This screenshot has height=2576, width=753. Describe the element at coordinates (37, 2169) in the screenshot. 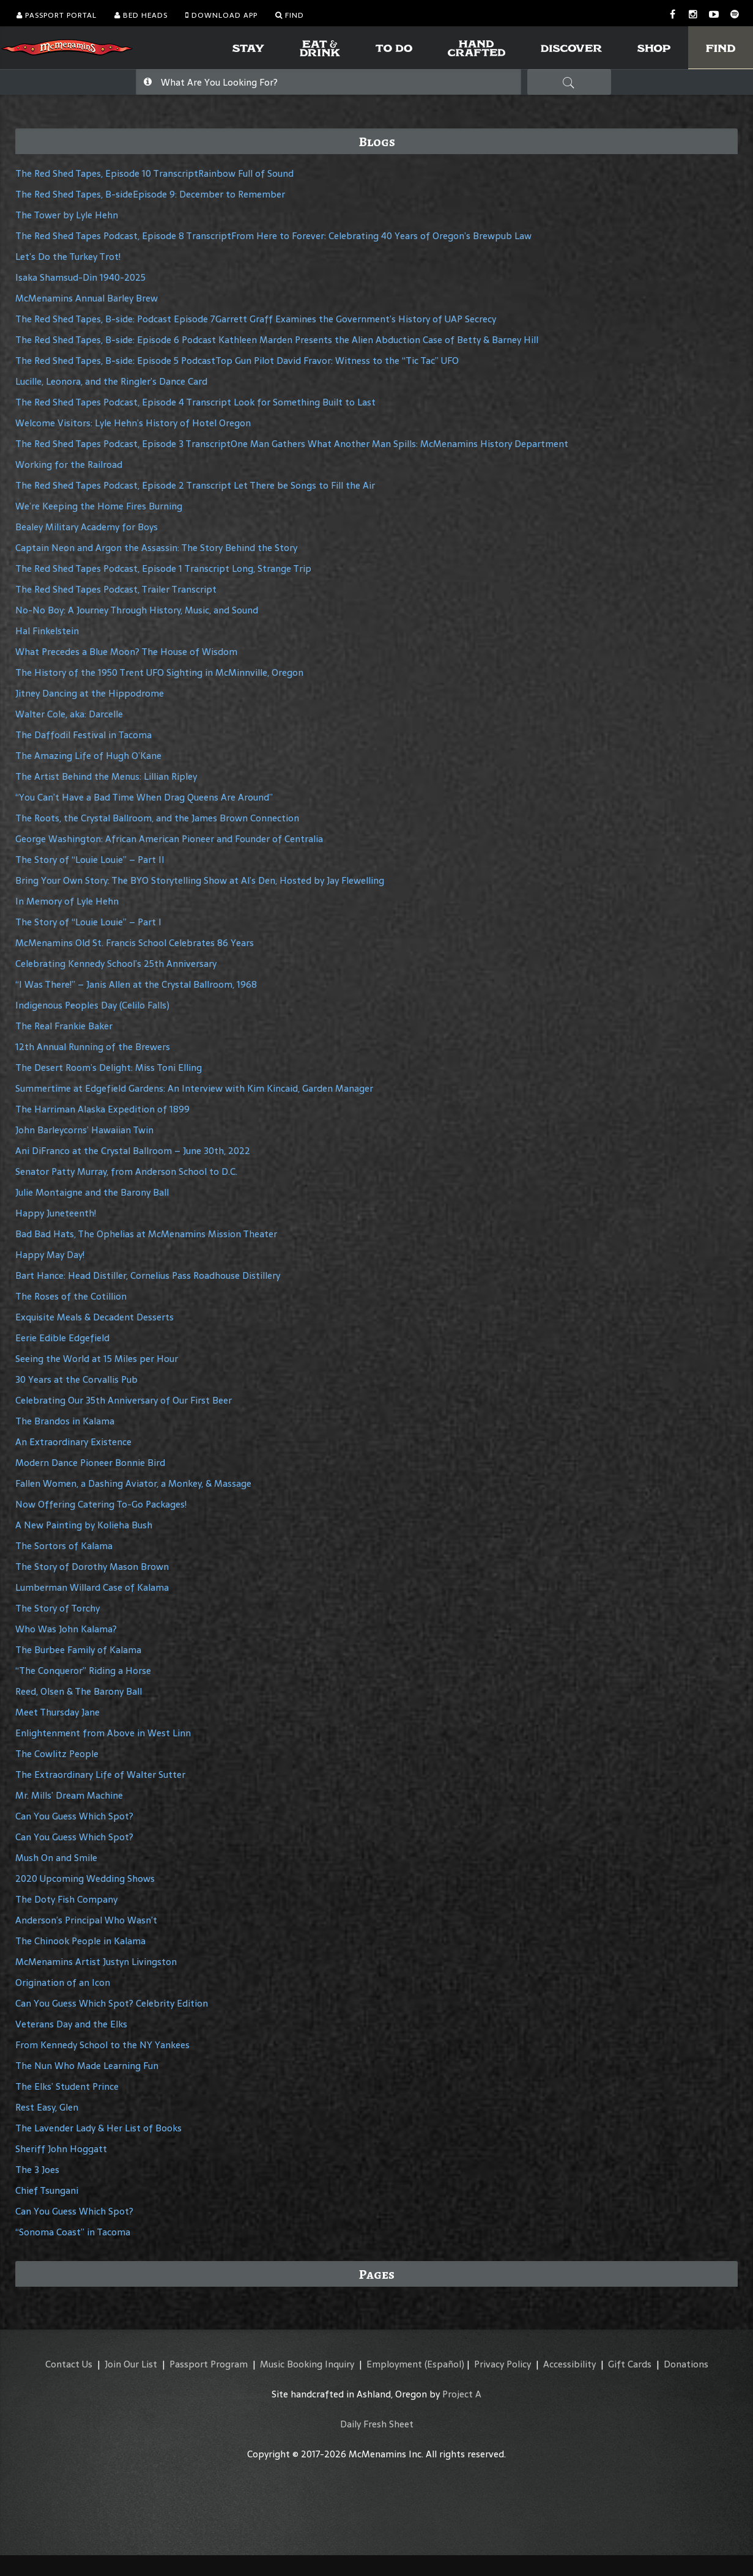

I see `The 3 Joes` at that location.